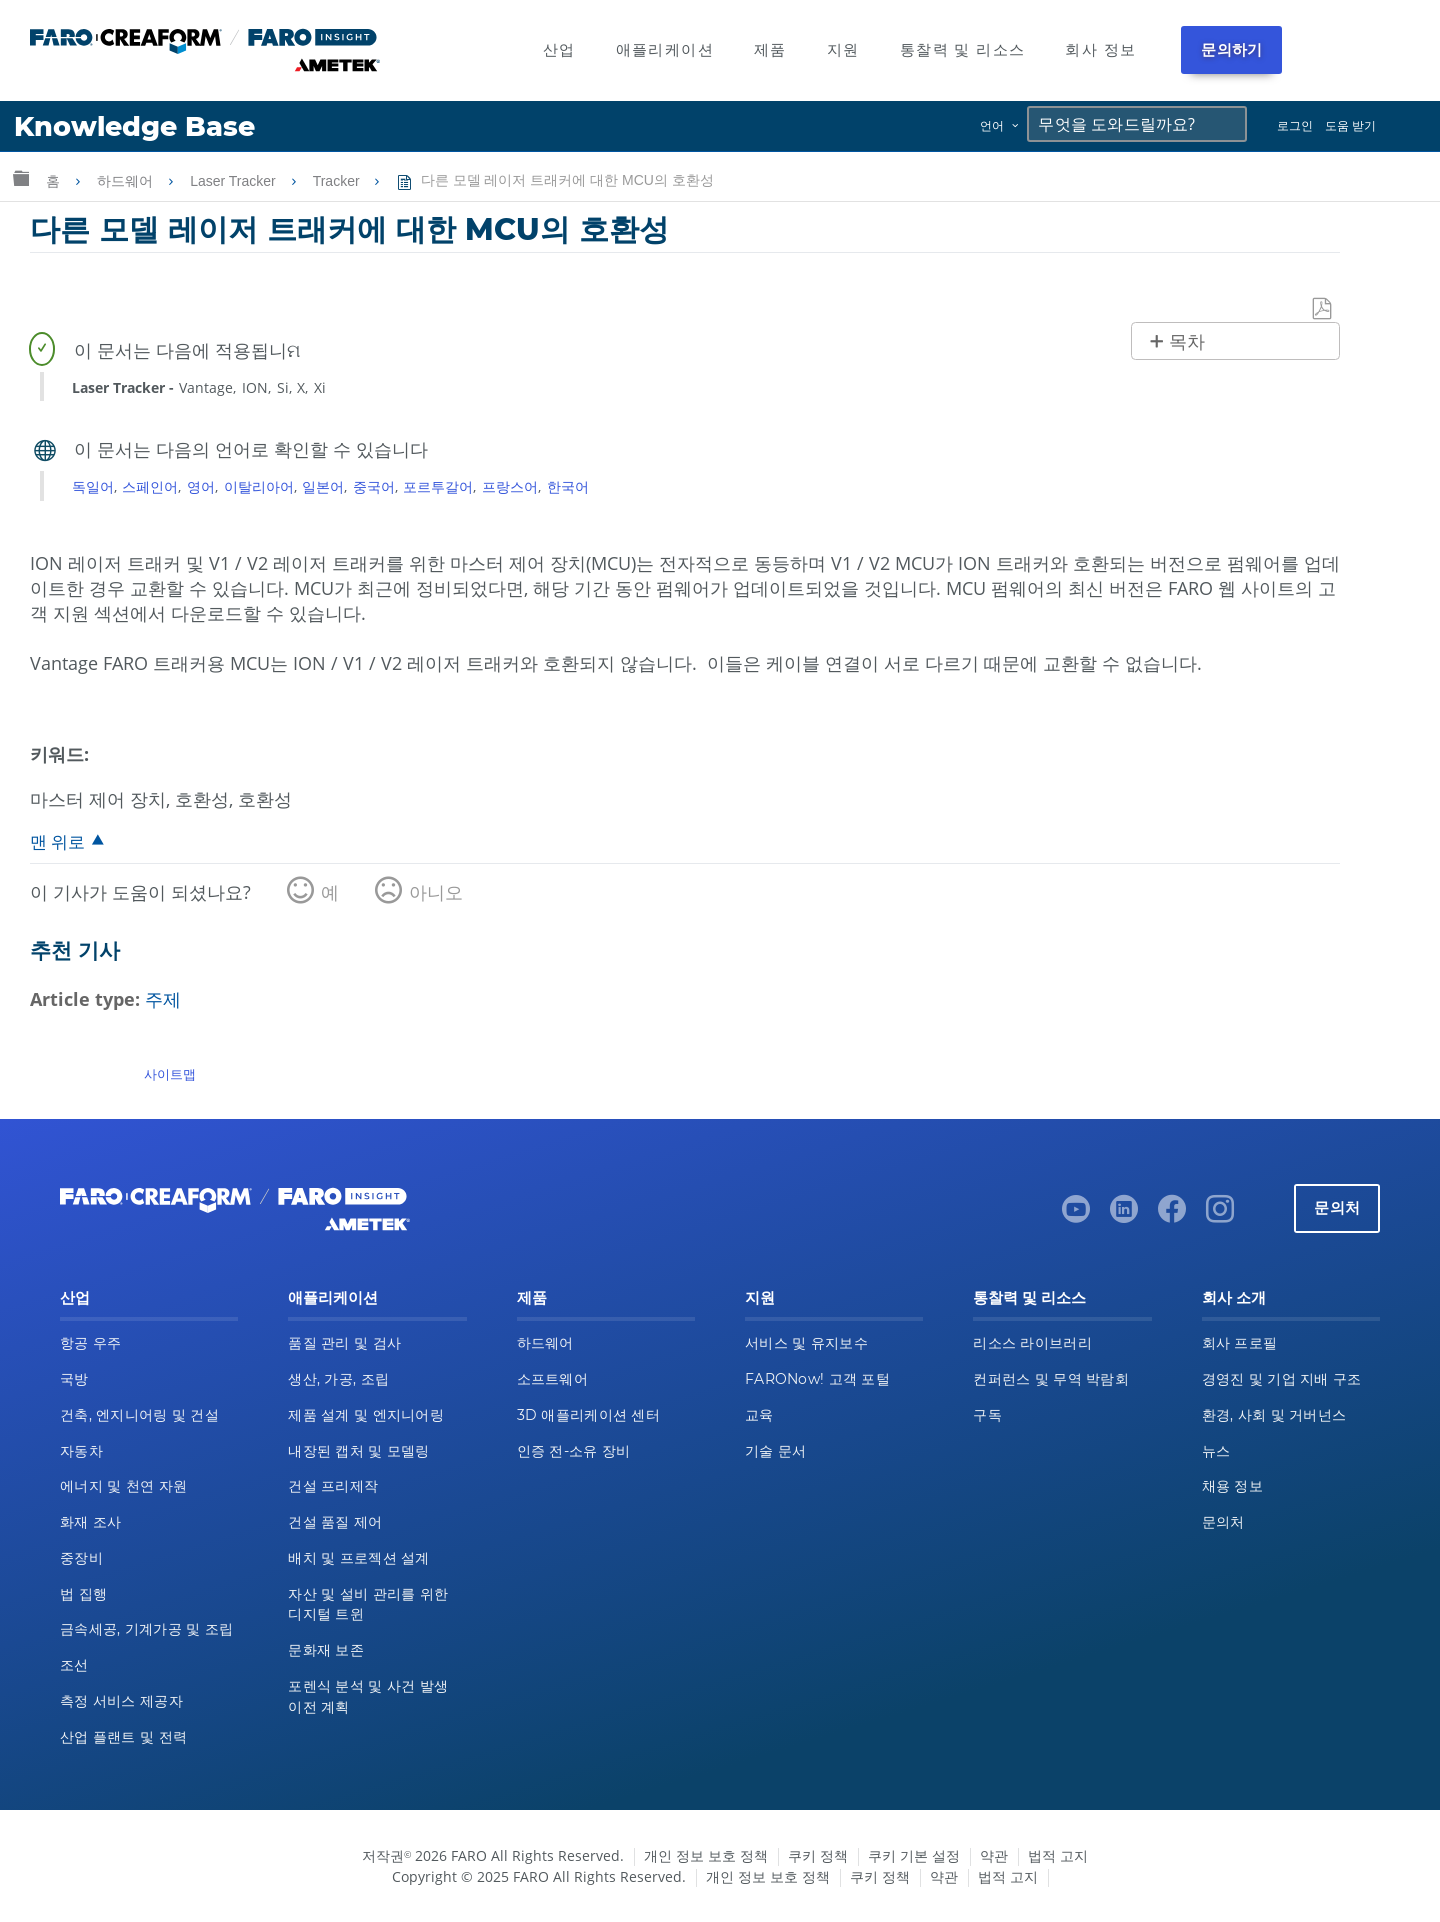 The height and width of the screenshot is (1922, 1440). What do you see at coordinates (992, 125) in the screenshot?
I see `언어` at bounding box center [992, 125].